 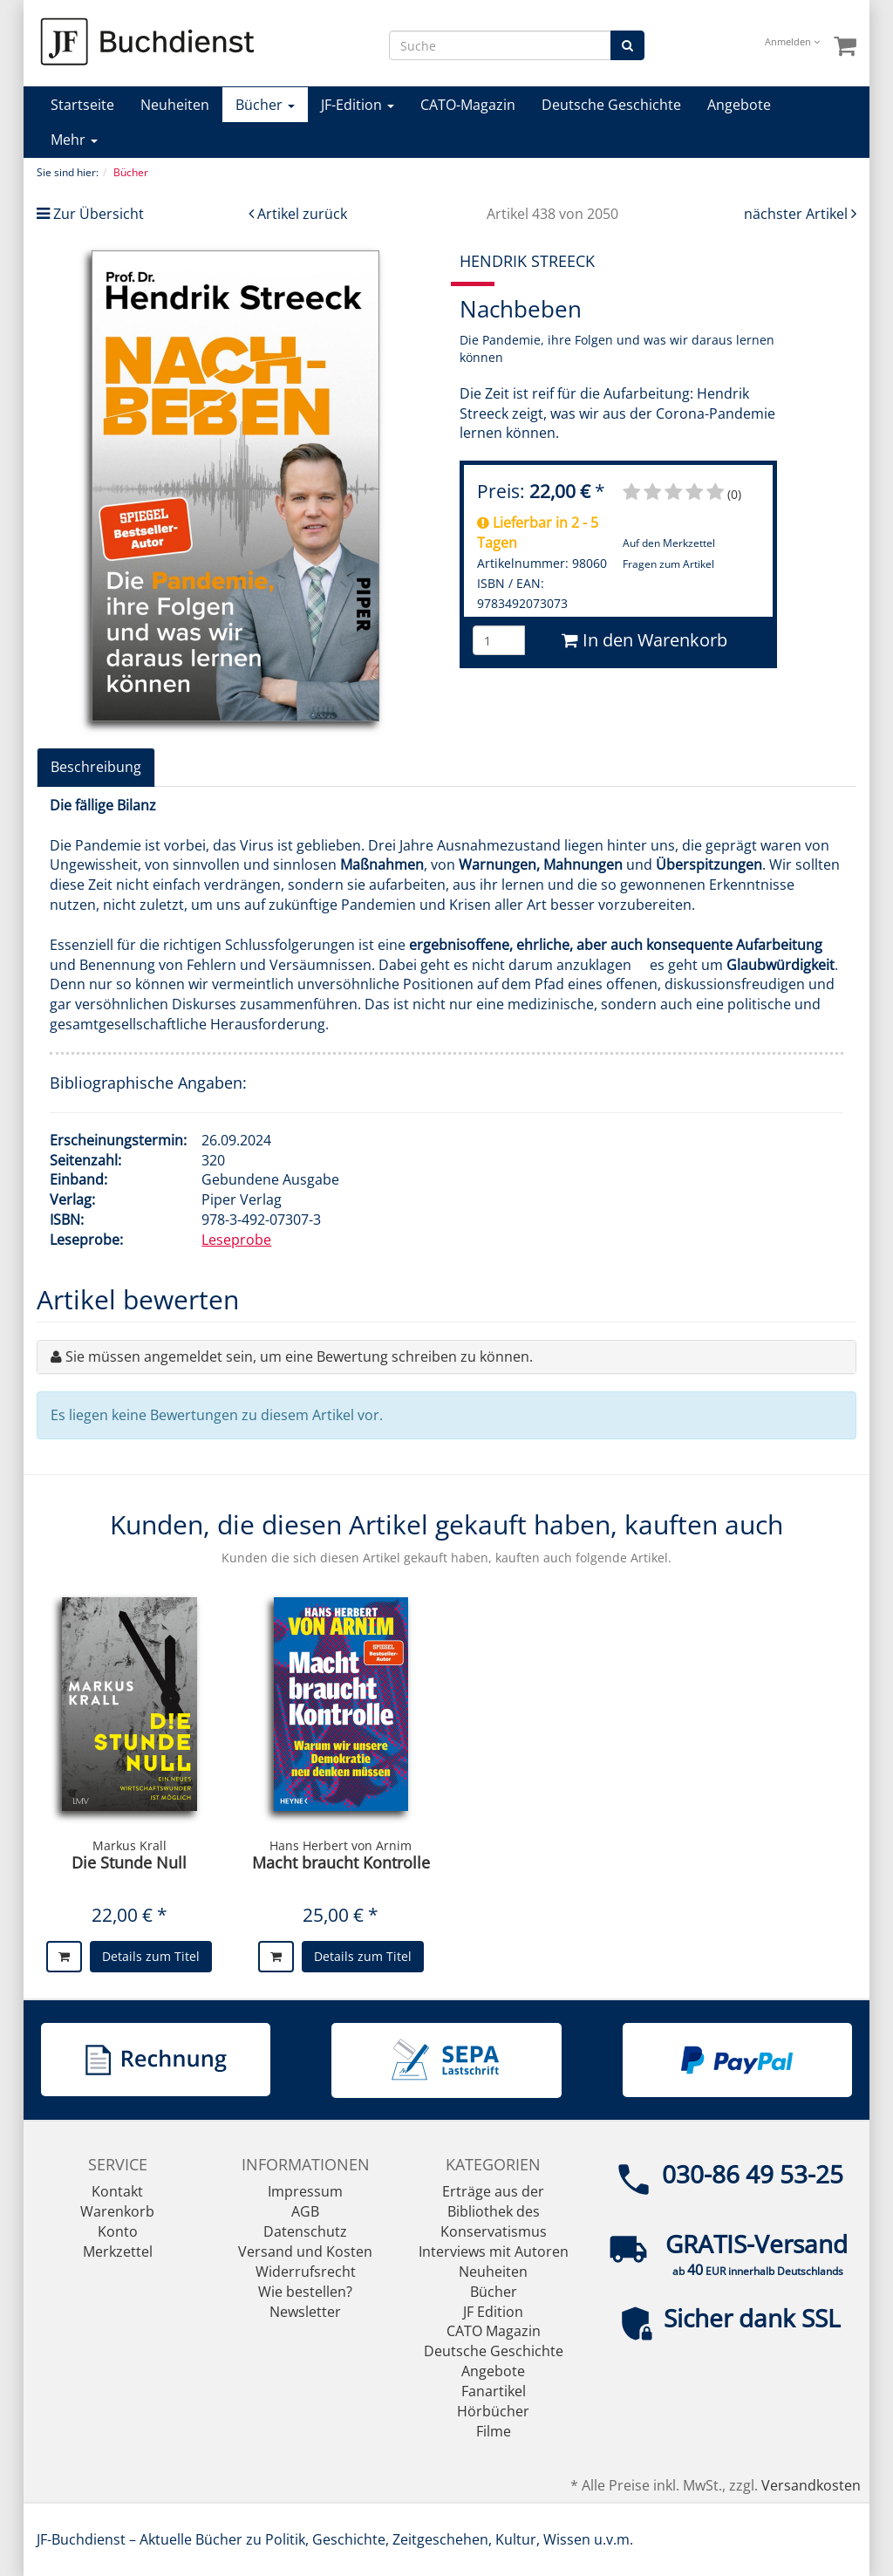 What do you see at coordinates (306, 2271) in the screenshot?
I see `Widerrufsrecht` at bounding box center [306, 2271].